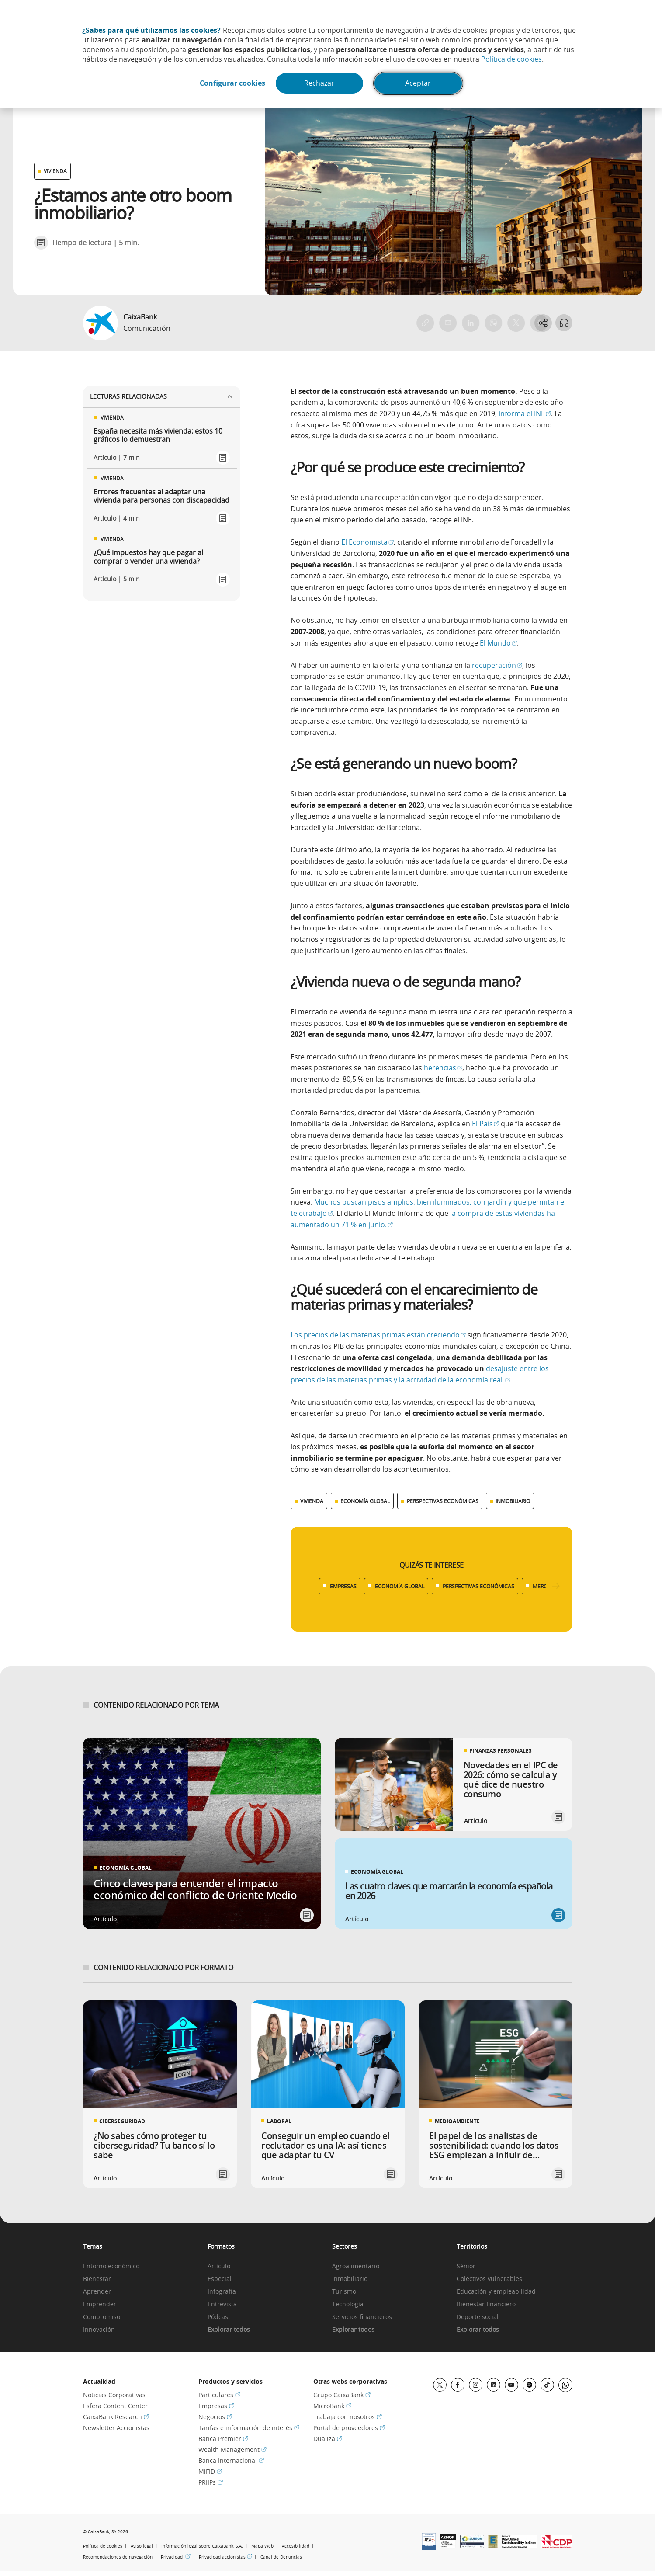 This screenshot has width=662, height=2576. I want to click on Colectivos vulnerables, so click(489, 2279).